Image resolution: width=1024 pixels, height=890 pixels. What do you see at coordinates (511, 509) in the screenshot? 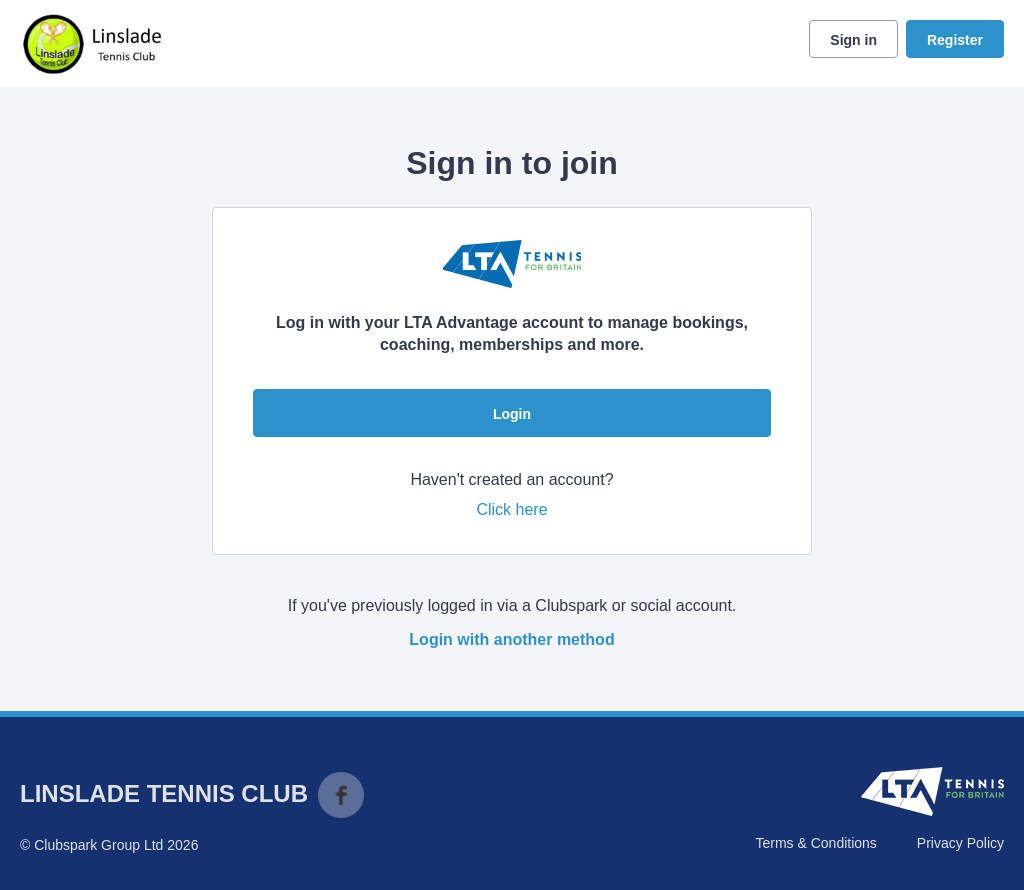
I see `Click here` at bounding box center [511, 509].